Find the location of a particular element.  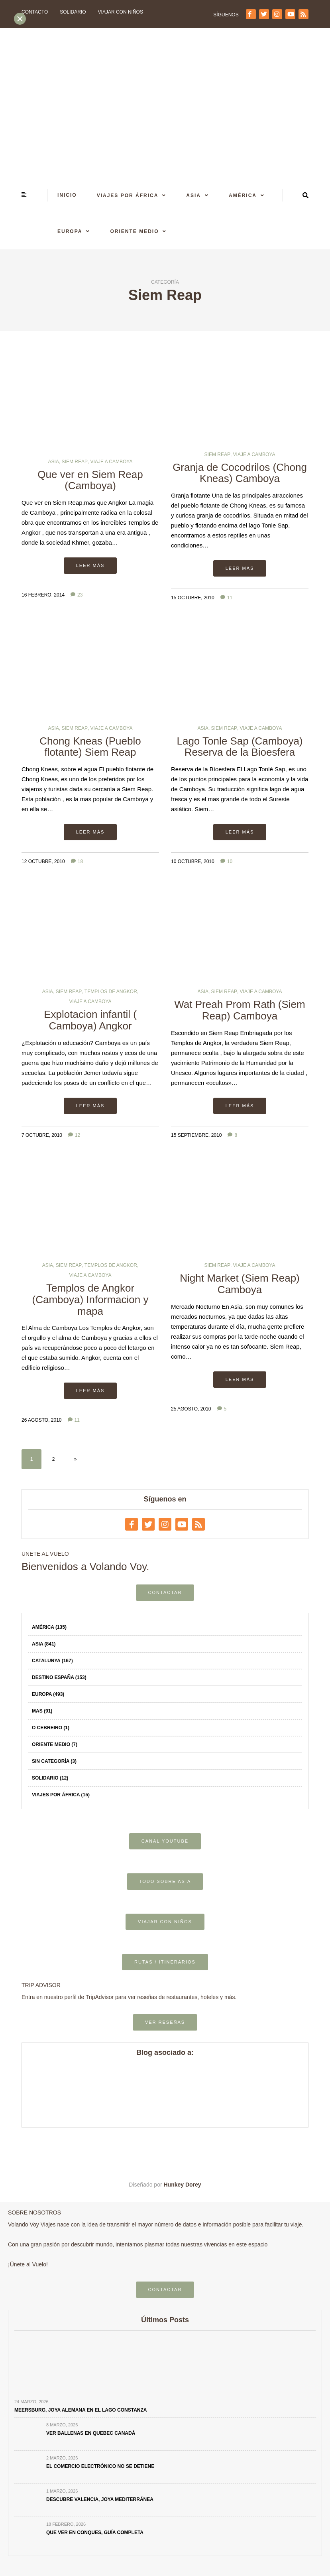

El comercio electrónico no se detiene is located at coordinates (100, 2466).